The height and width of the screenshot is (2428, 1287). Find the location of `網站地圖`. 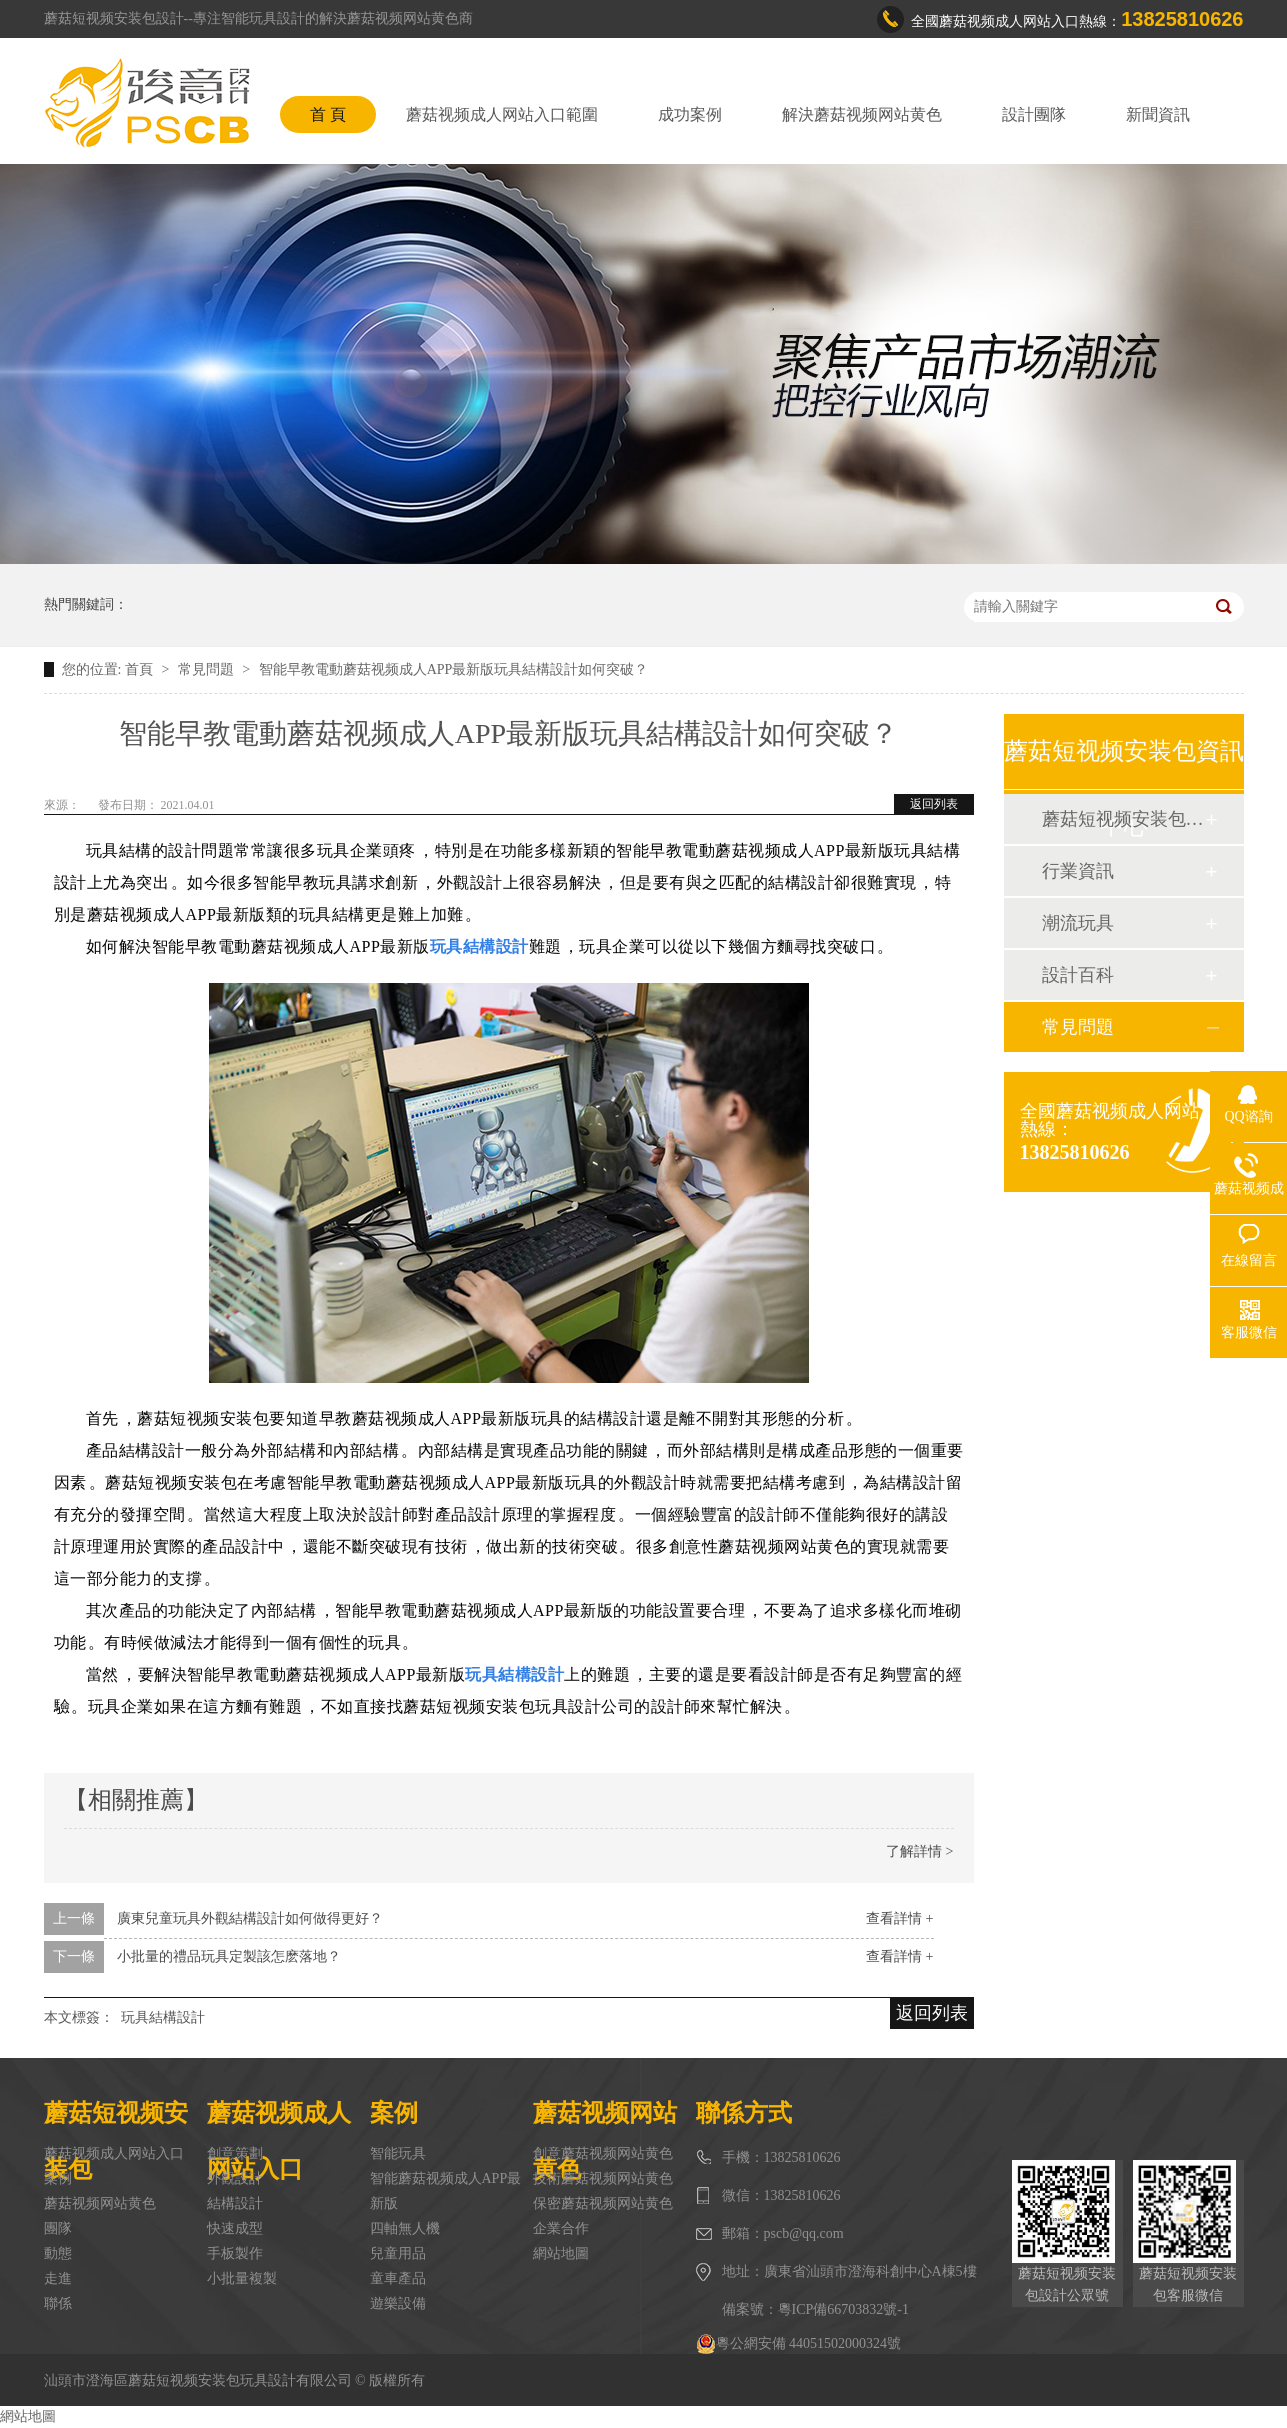

網站地圖 is located at coordinates (561, 2253).